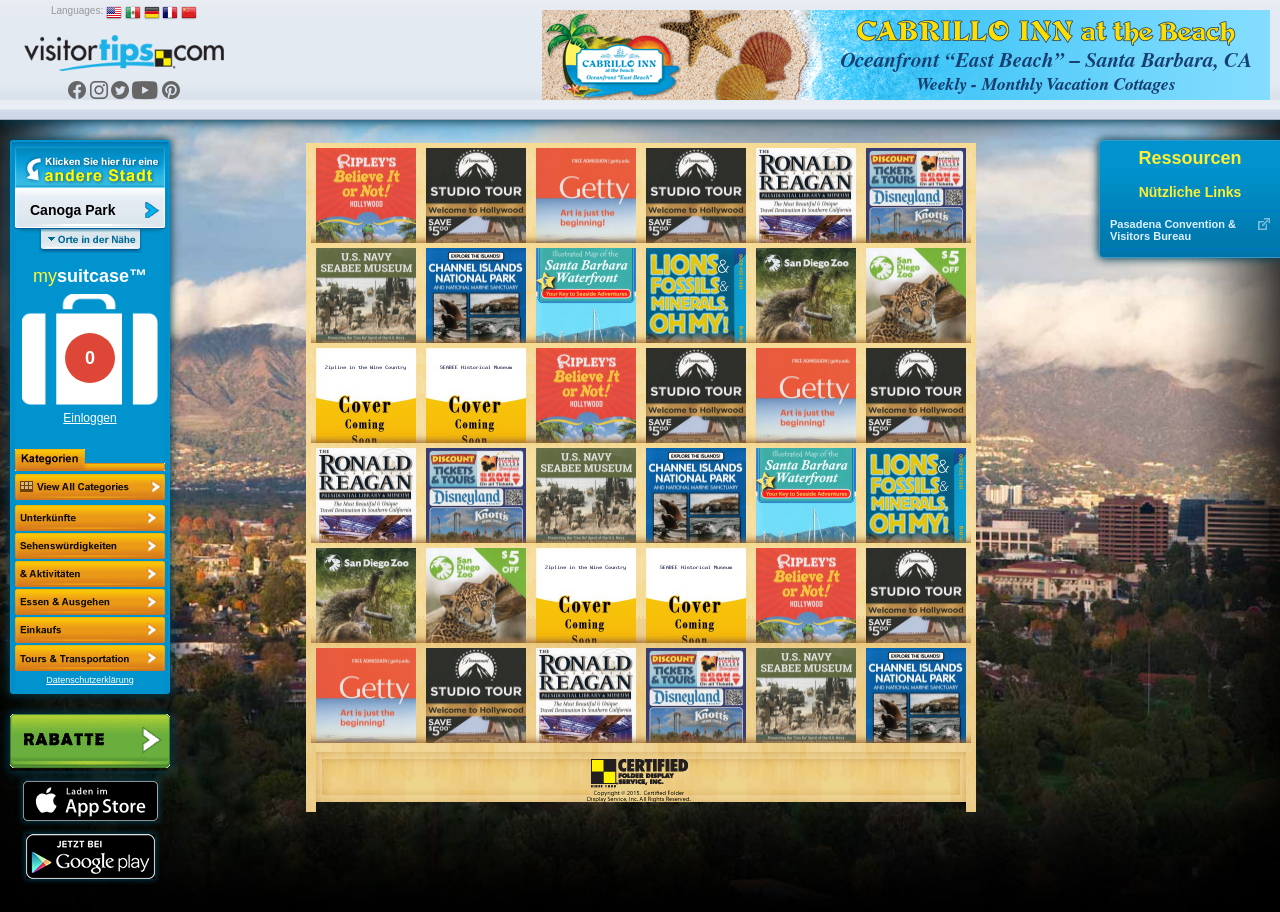 The width and height of the screenshot is (1280, 912). What do you see at coordinates (90, 680) in the screenshot?
I see `Datenschutzerklärung` at bounding box center [90, 680].